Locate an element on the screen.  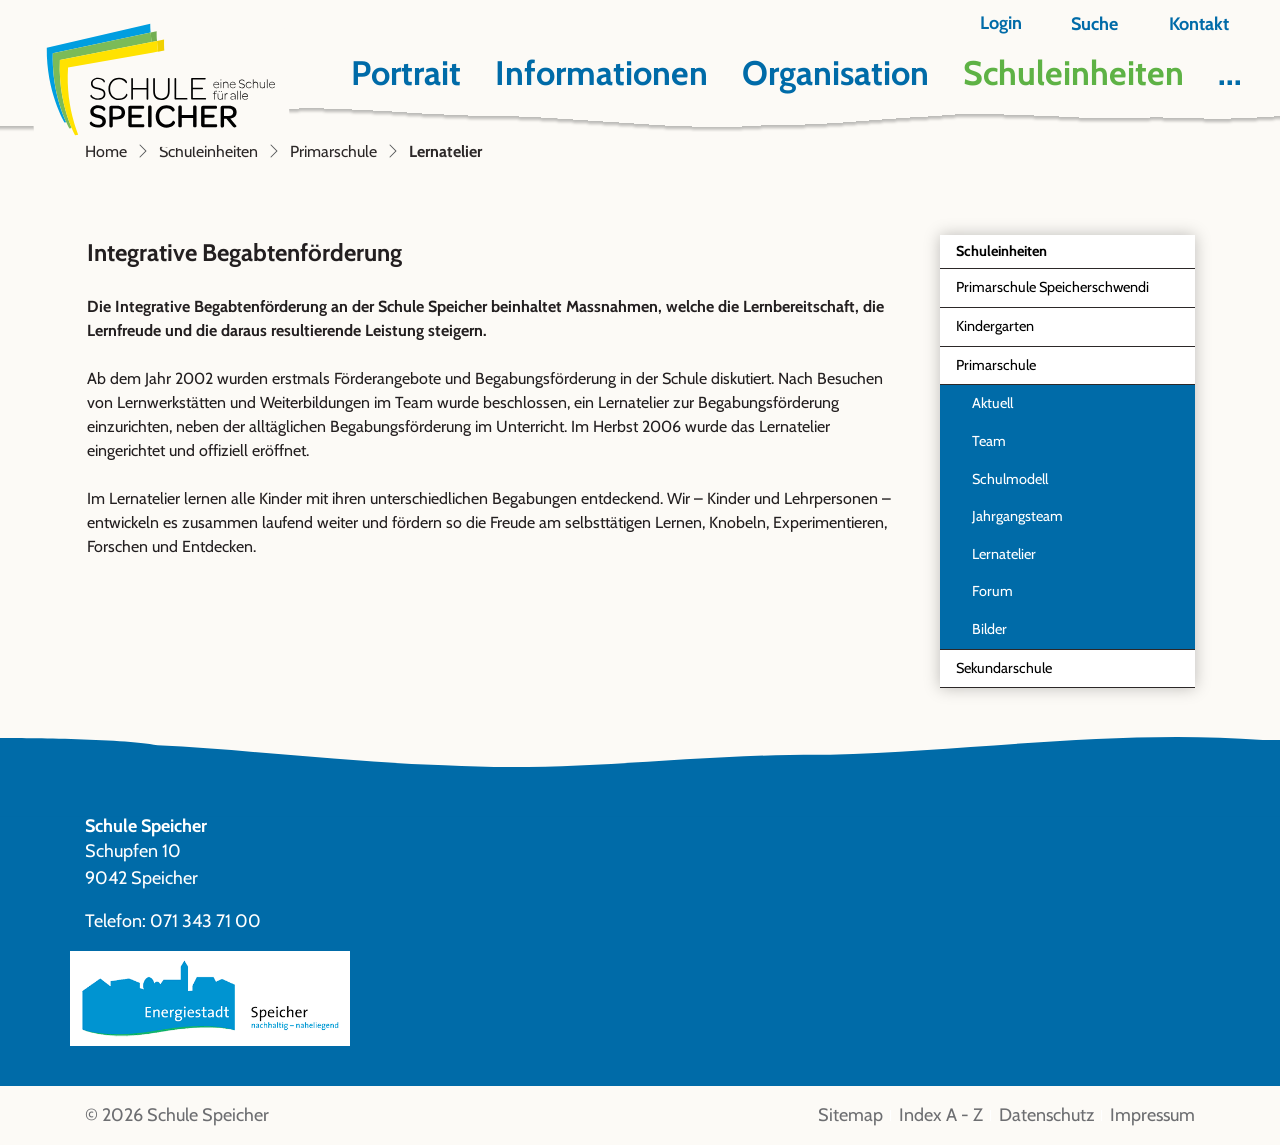
Aktuell is located at coordinates (992, 403).